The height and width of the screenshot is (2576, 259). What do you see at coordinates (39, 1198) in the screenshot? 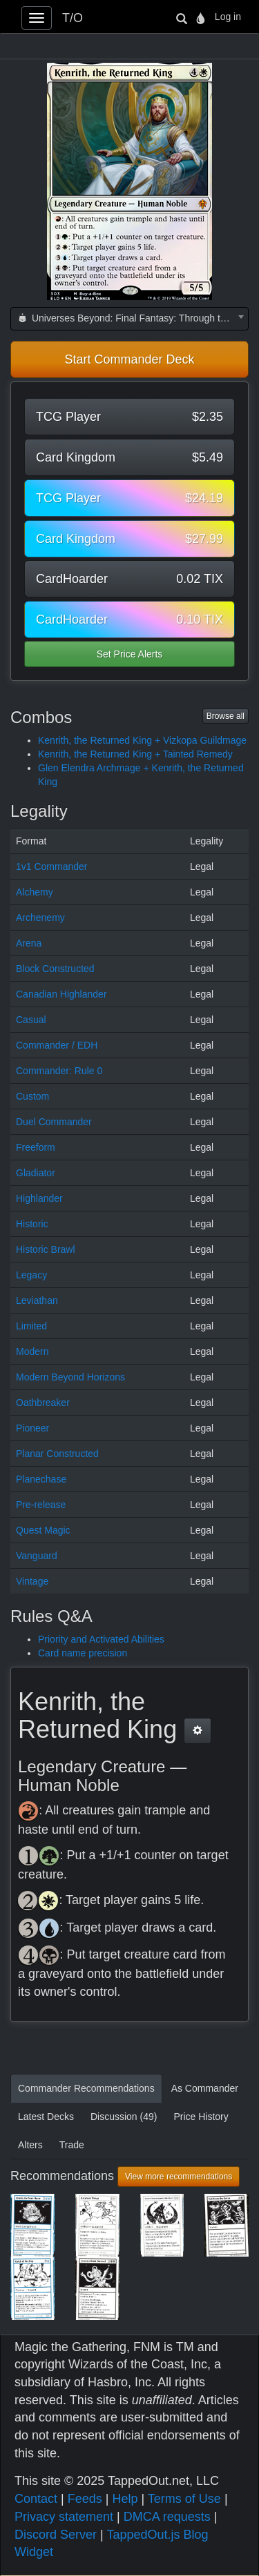
I see `Highlander` at bounding box center [39, 1198].